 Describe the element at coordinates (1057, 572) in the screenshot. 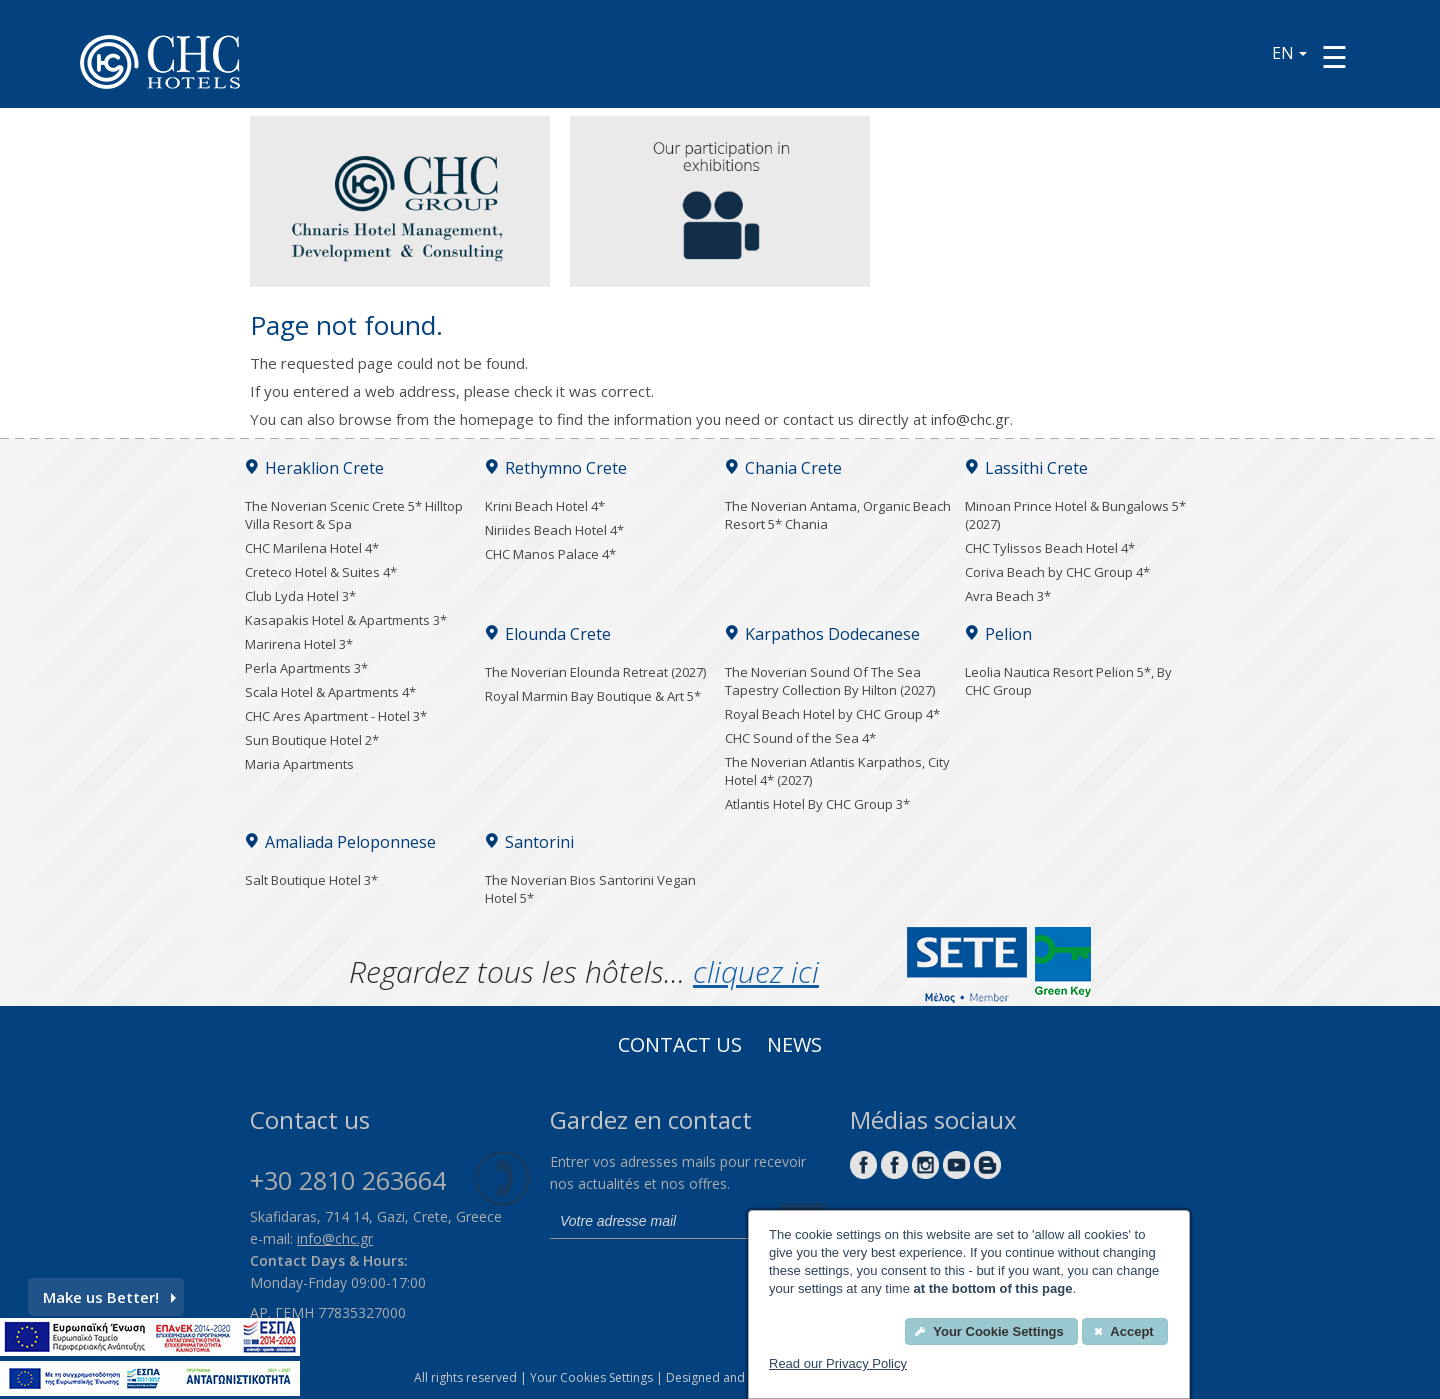

I see `Coriva Beach by CHC Group 4*` at that location.